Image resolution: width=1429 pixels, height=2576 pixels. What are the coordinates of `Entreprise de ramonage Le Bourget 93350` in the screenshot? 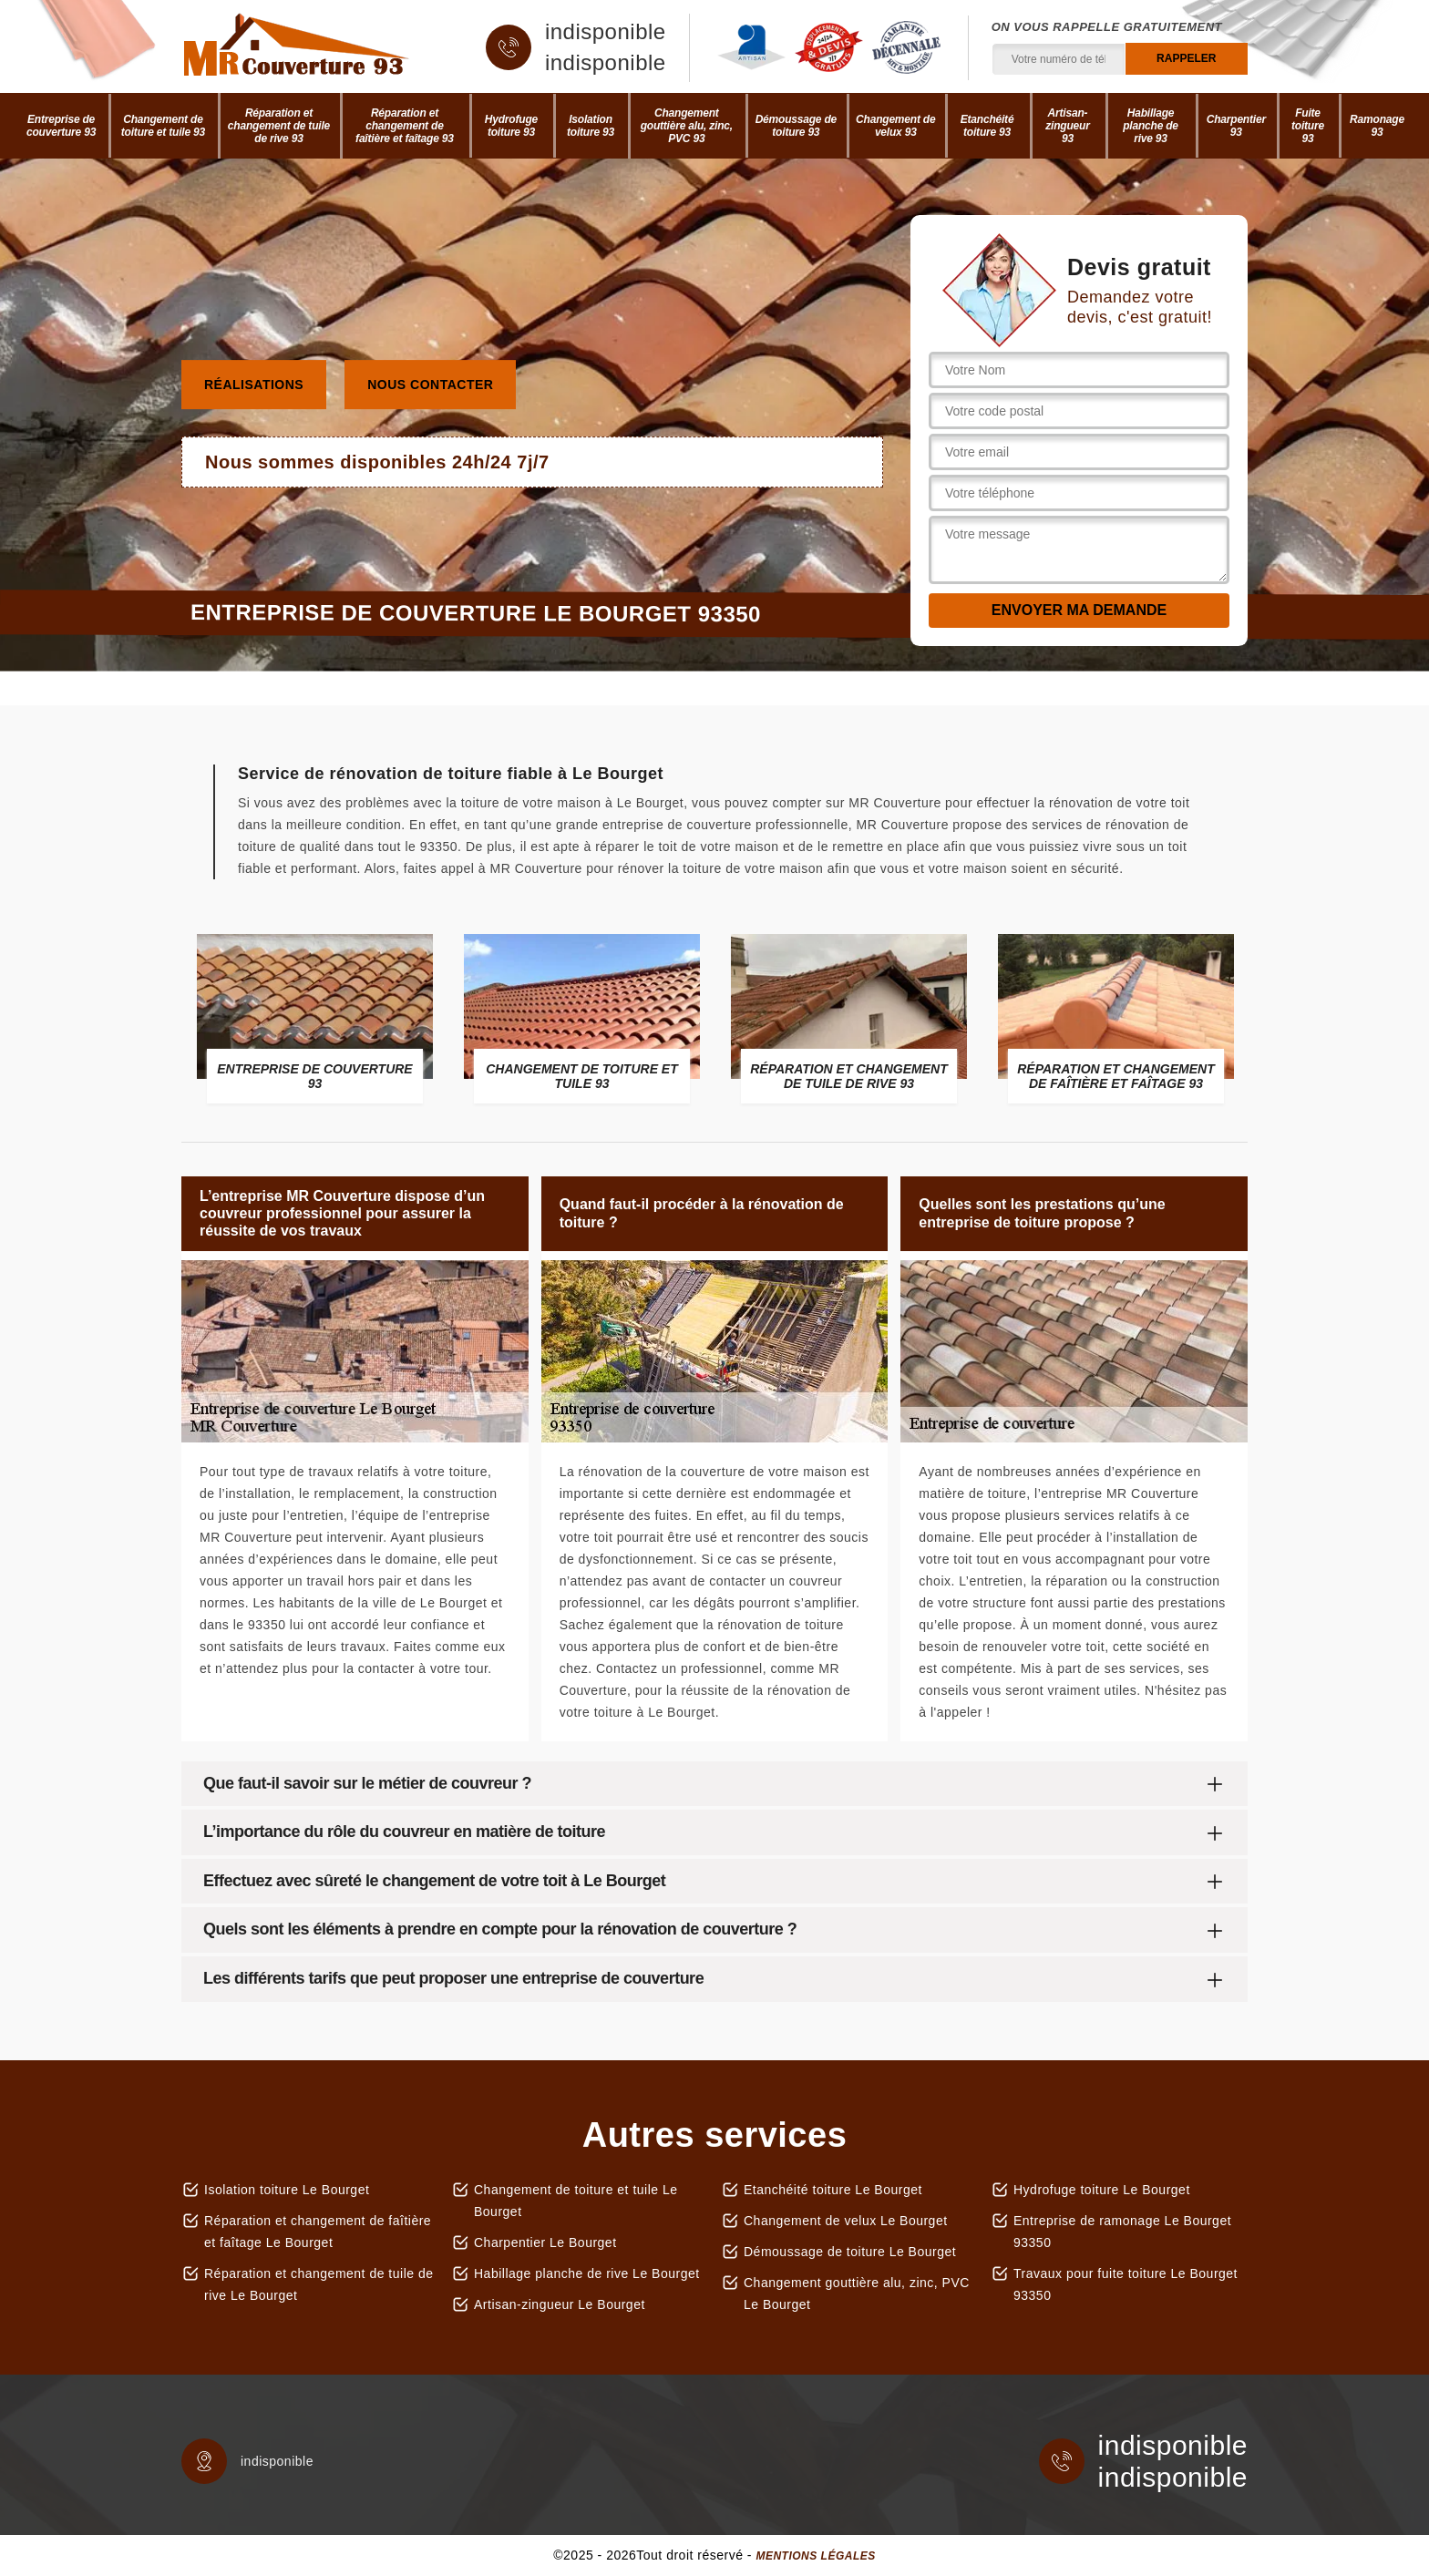 It's located at (1122, 2231).